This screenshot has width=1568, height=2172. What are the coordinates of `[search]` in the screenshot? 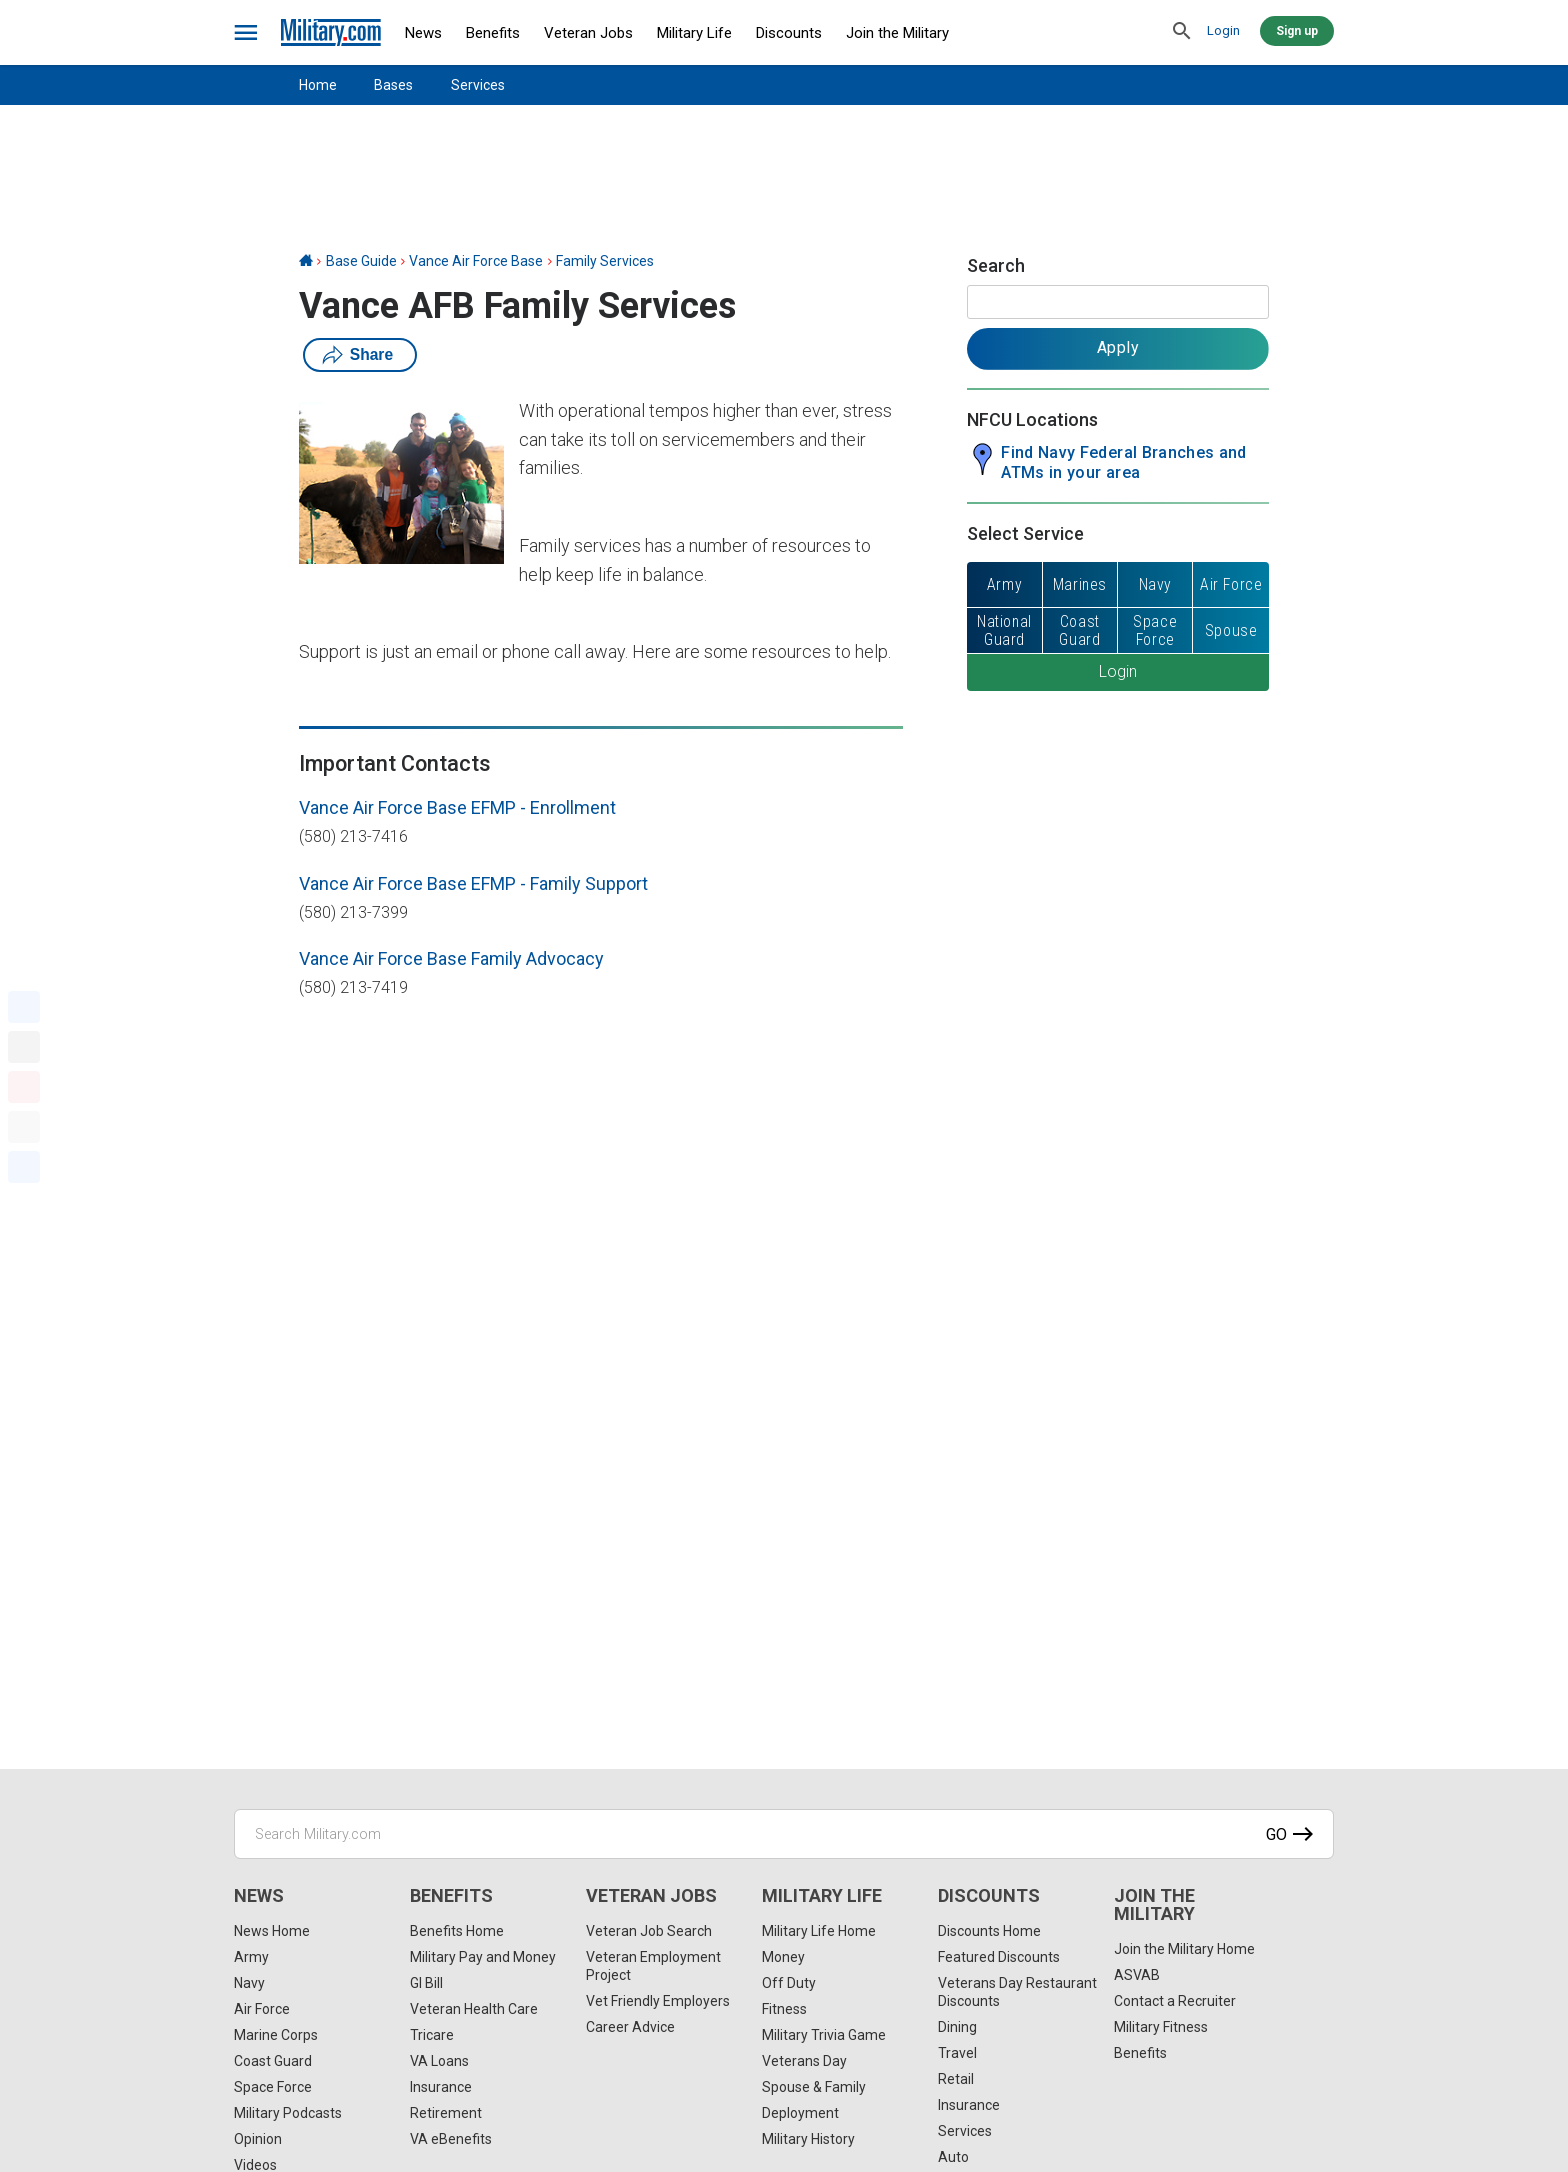 It's located at (1182, 32).